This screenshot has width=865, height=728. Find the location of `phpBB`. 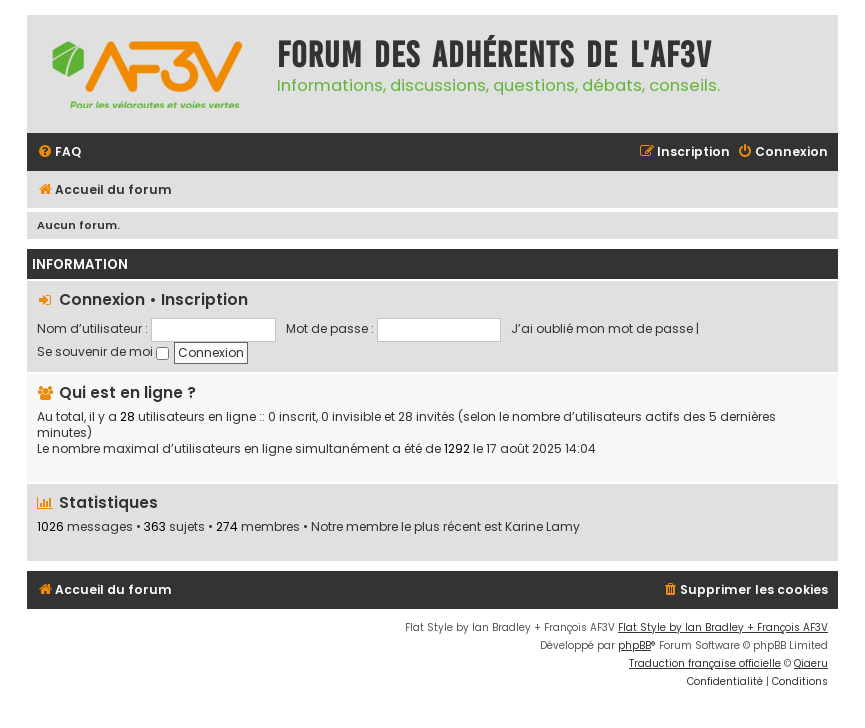

phpBB is located at coordinates (634, 645).